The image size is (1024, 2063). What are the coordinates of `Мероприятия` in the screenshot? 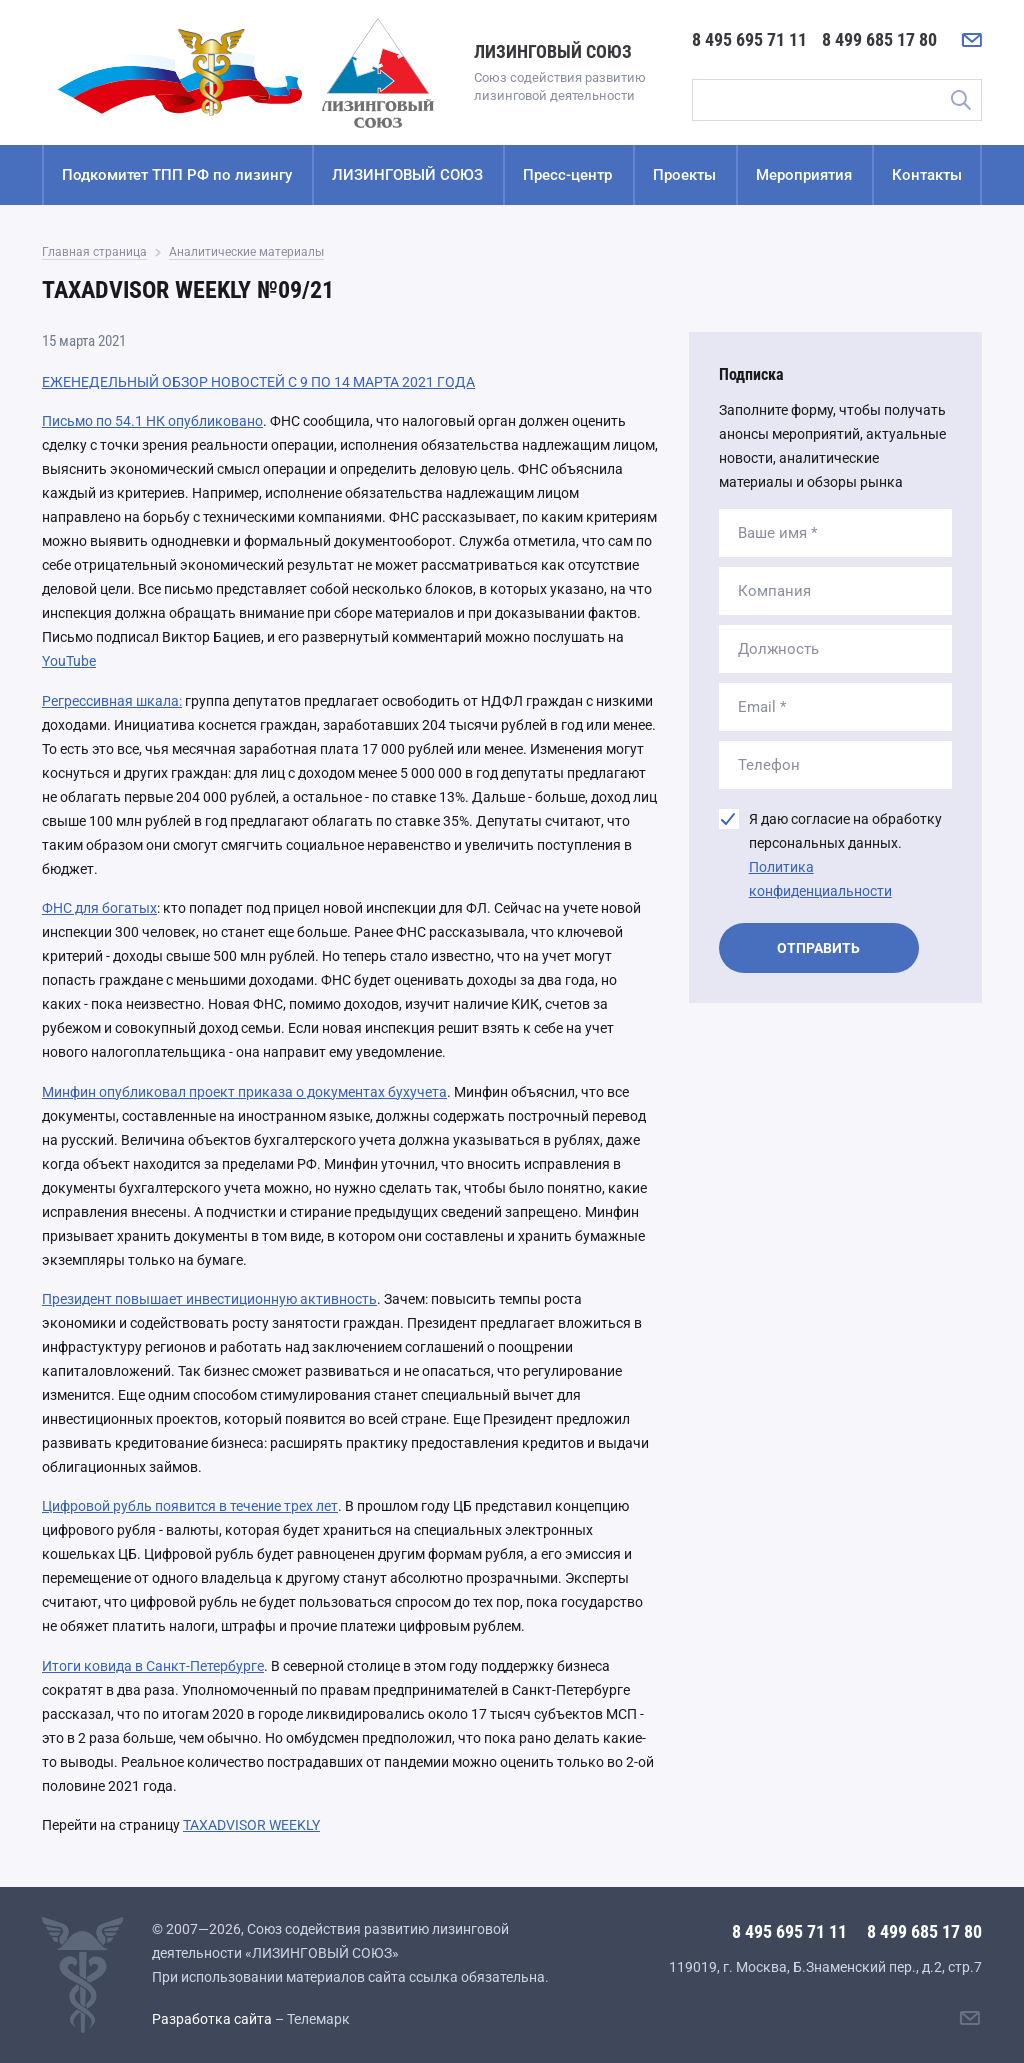 It's located at (804, 175).